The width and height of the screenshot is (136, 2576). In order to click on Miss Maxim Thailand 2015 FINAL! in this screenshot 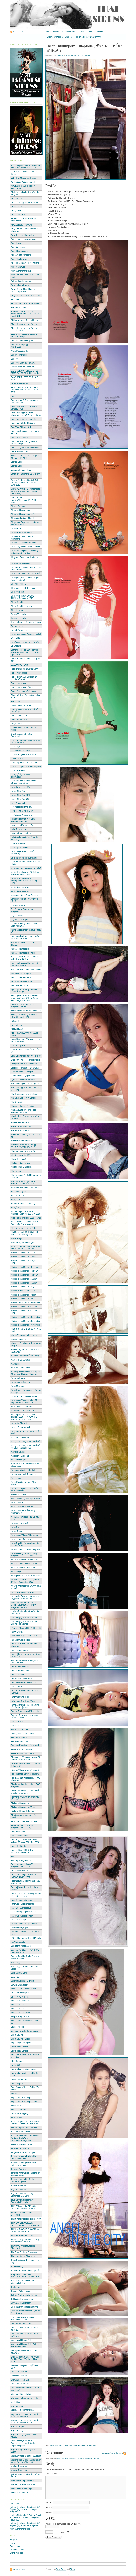, I will do `click(26, 1218)`.